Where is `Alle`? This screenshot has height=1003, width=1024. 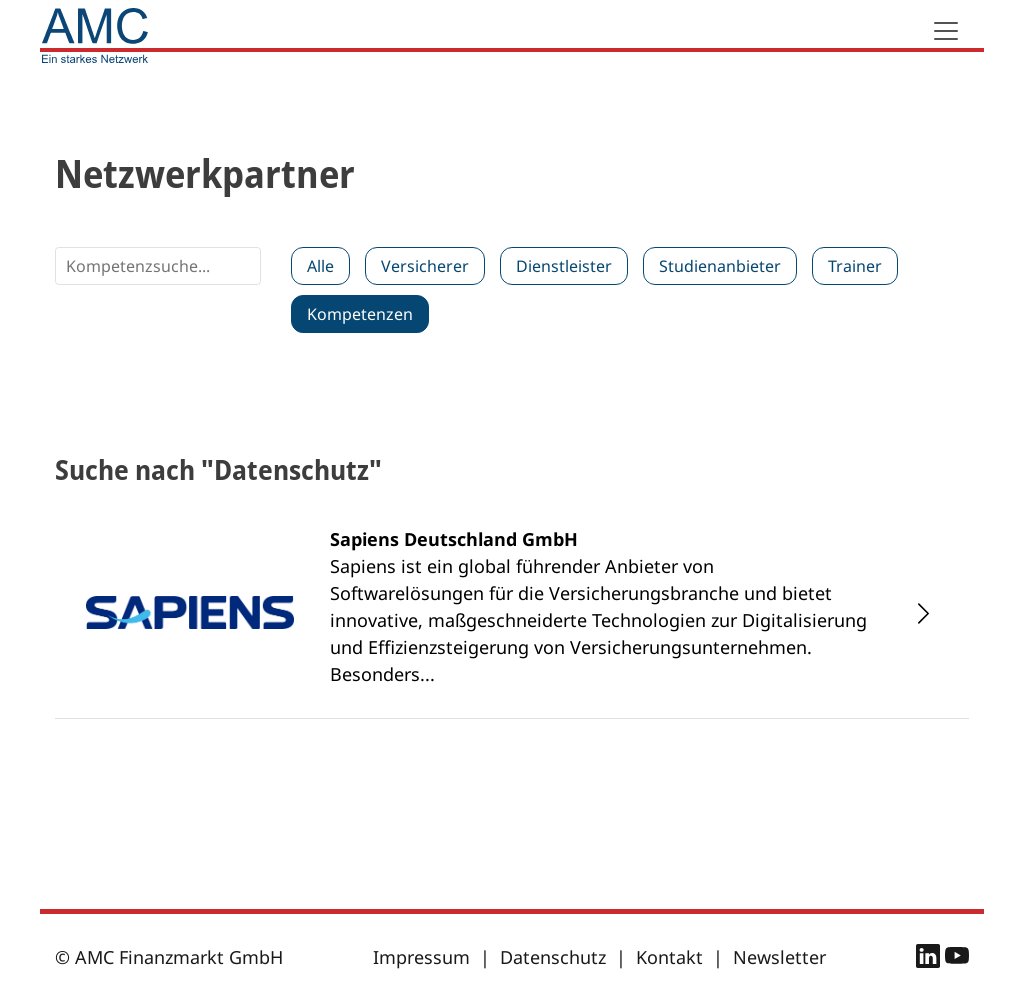 Alle is located at coordinates (320, 266).